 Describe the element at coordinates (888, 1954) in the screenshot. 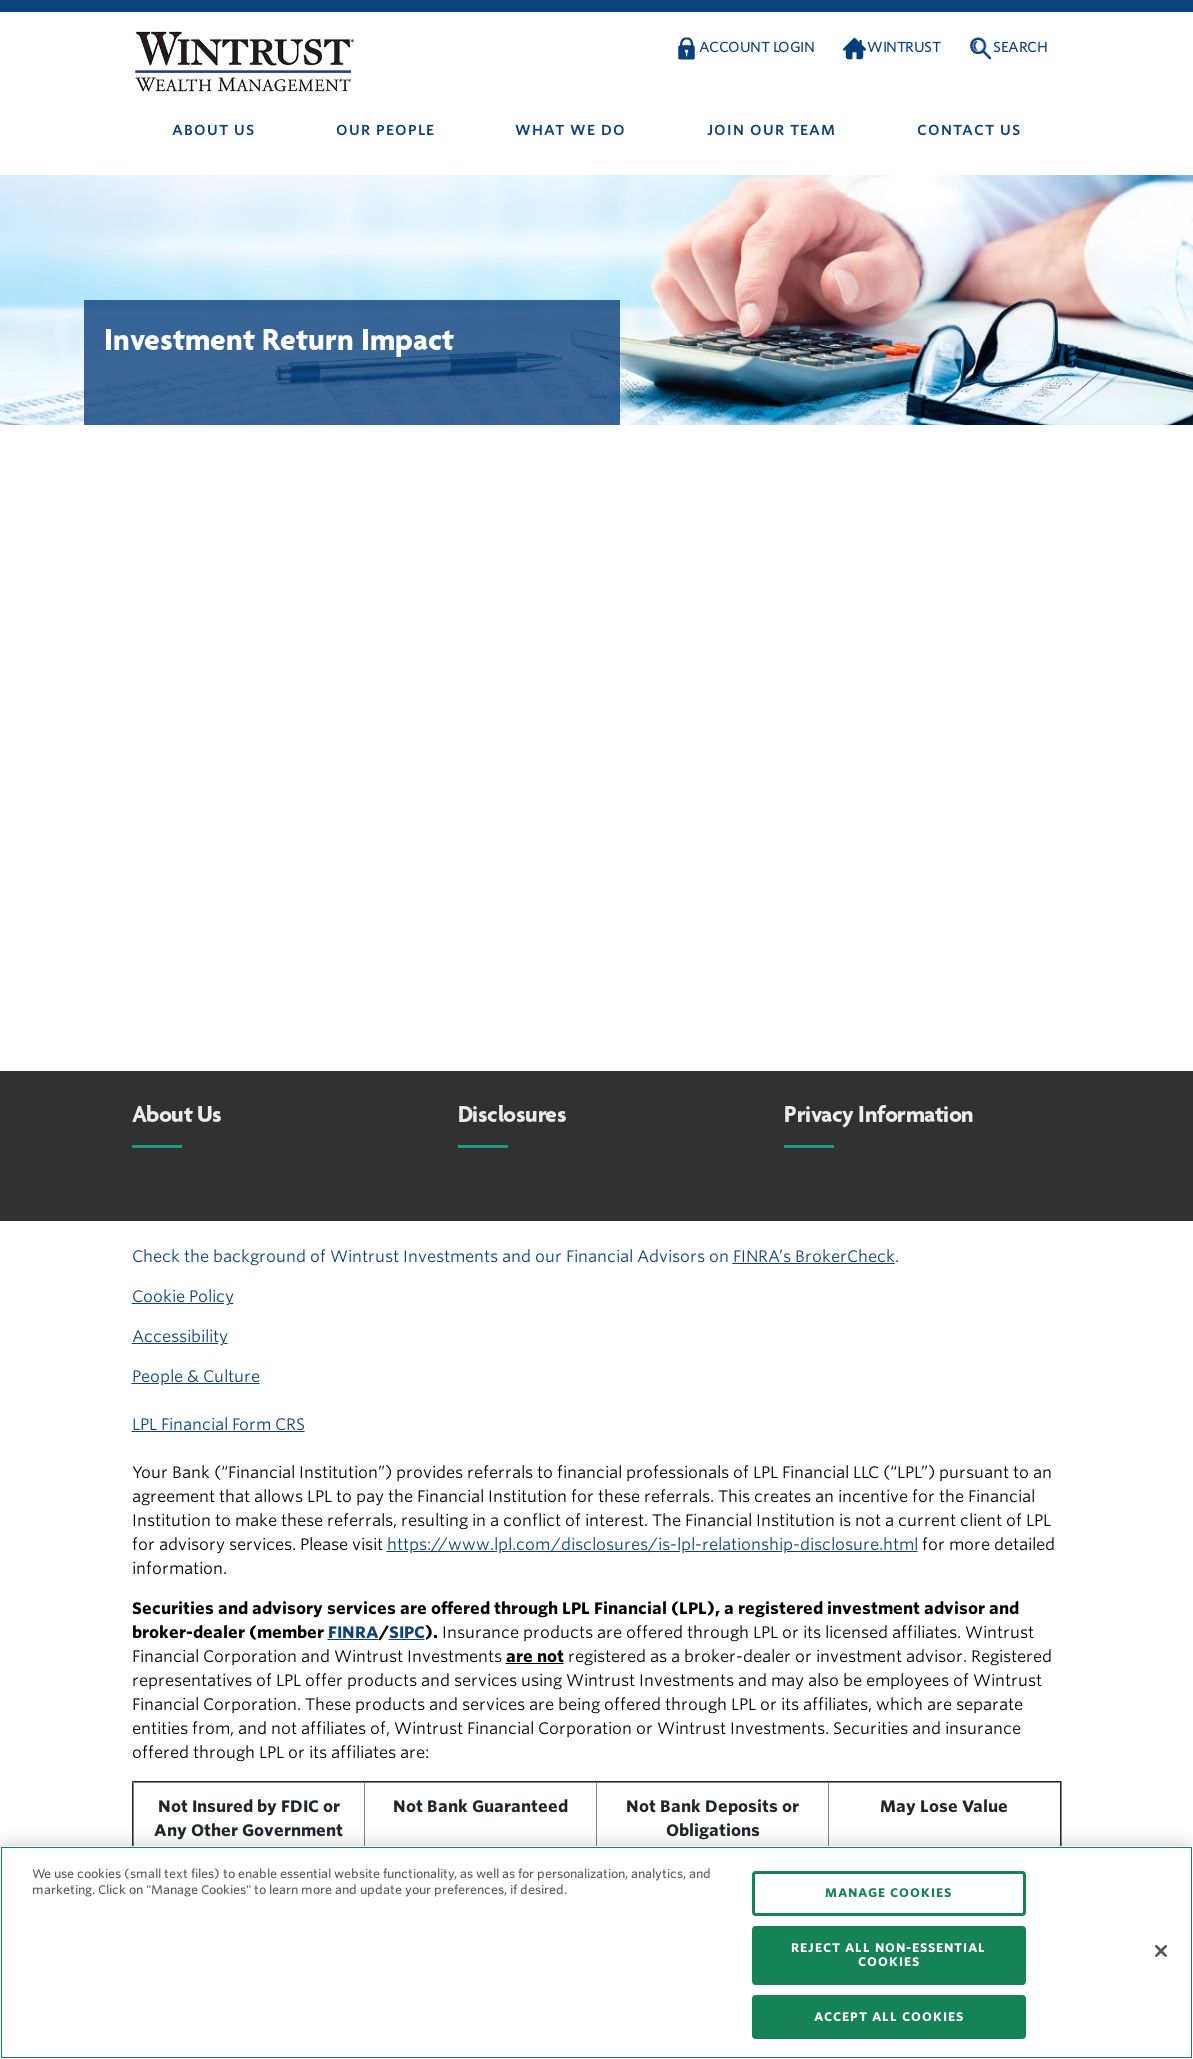

I see `REJECT ALL NON-ESSENTIAL COOKIES` at that location.